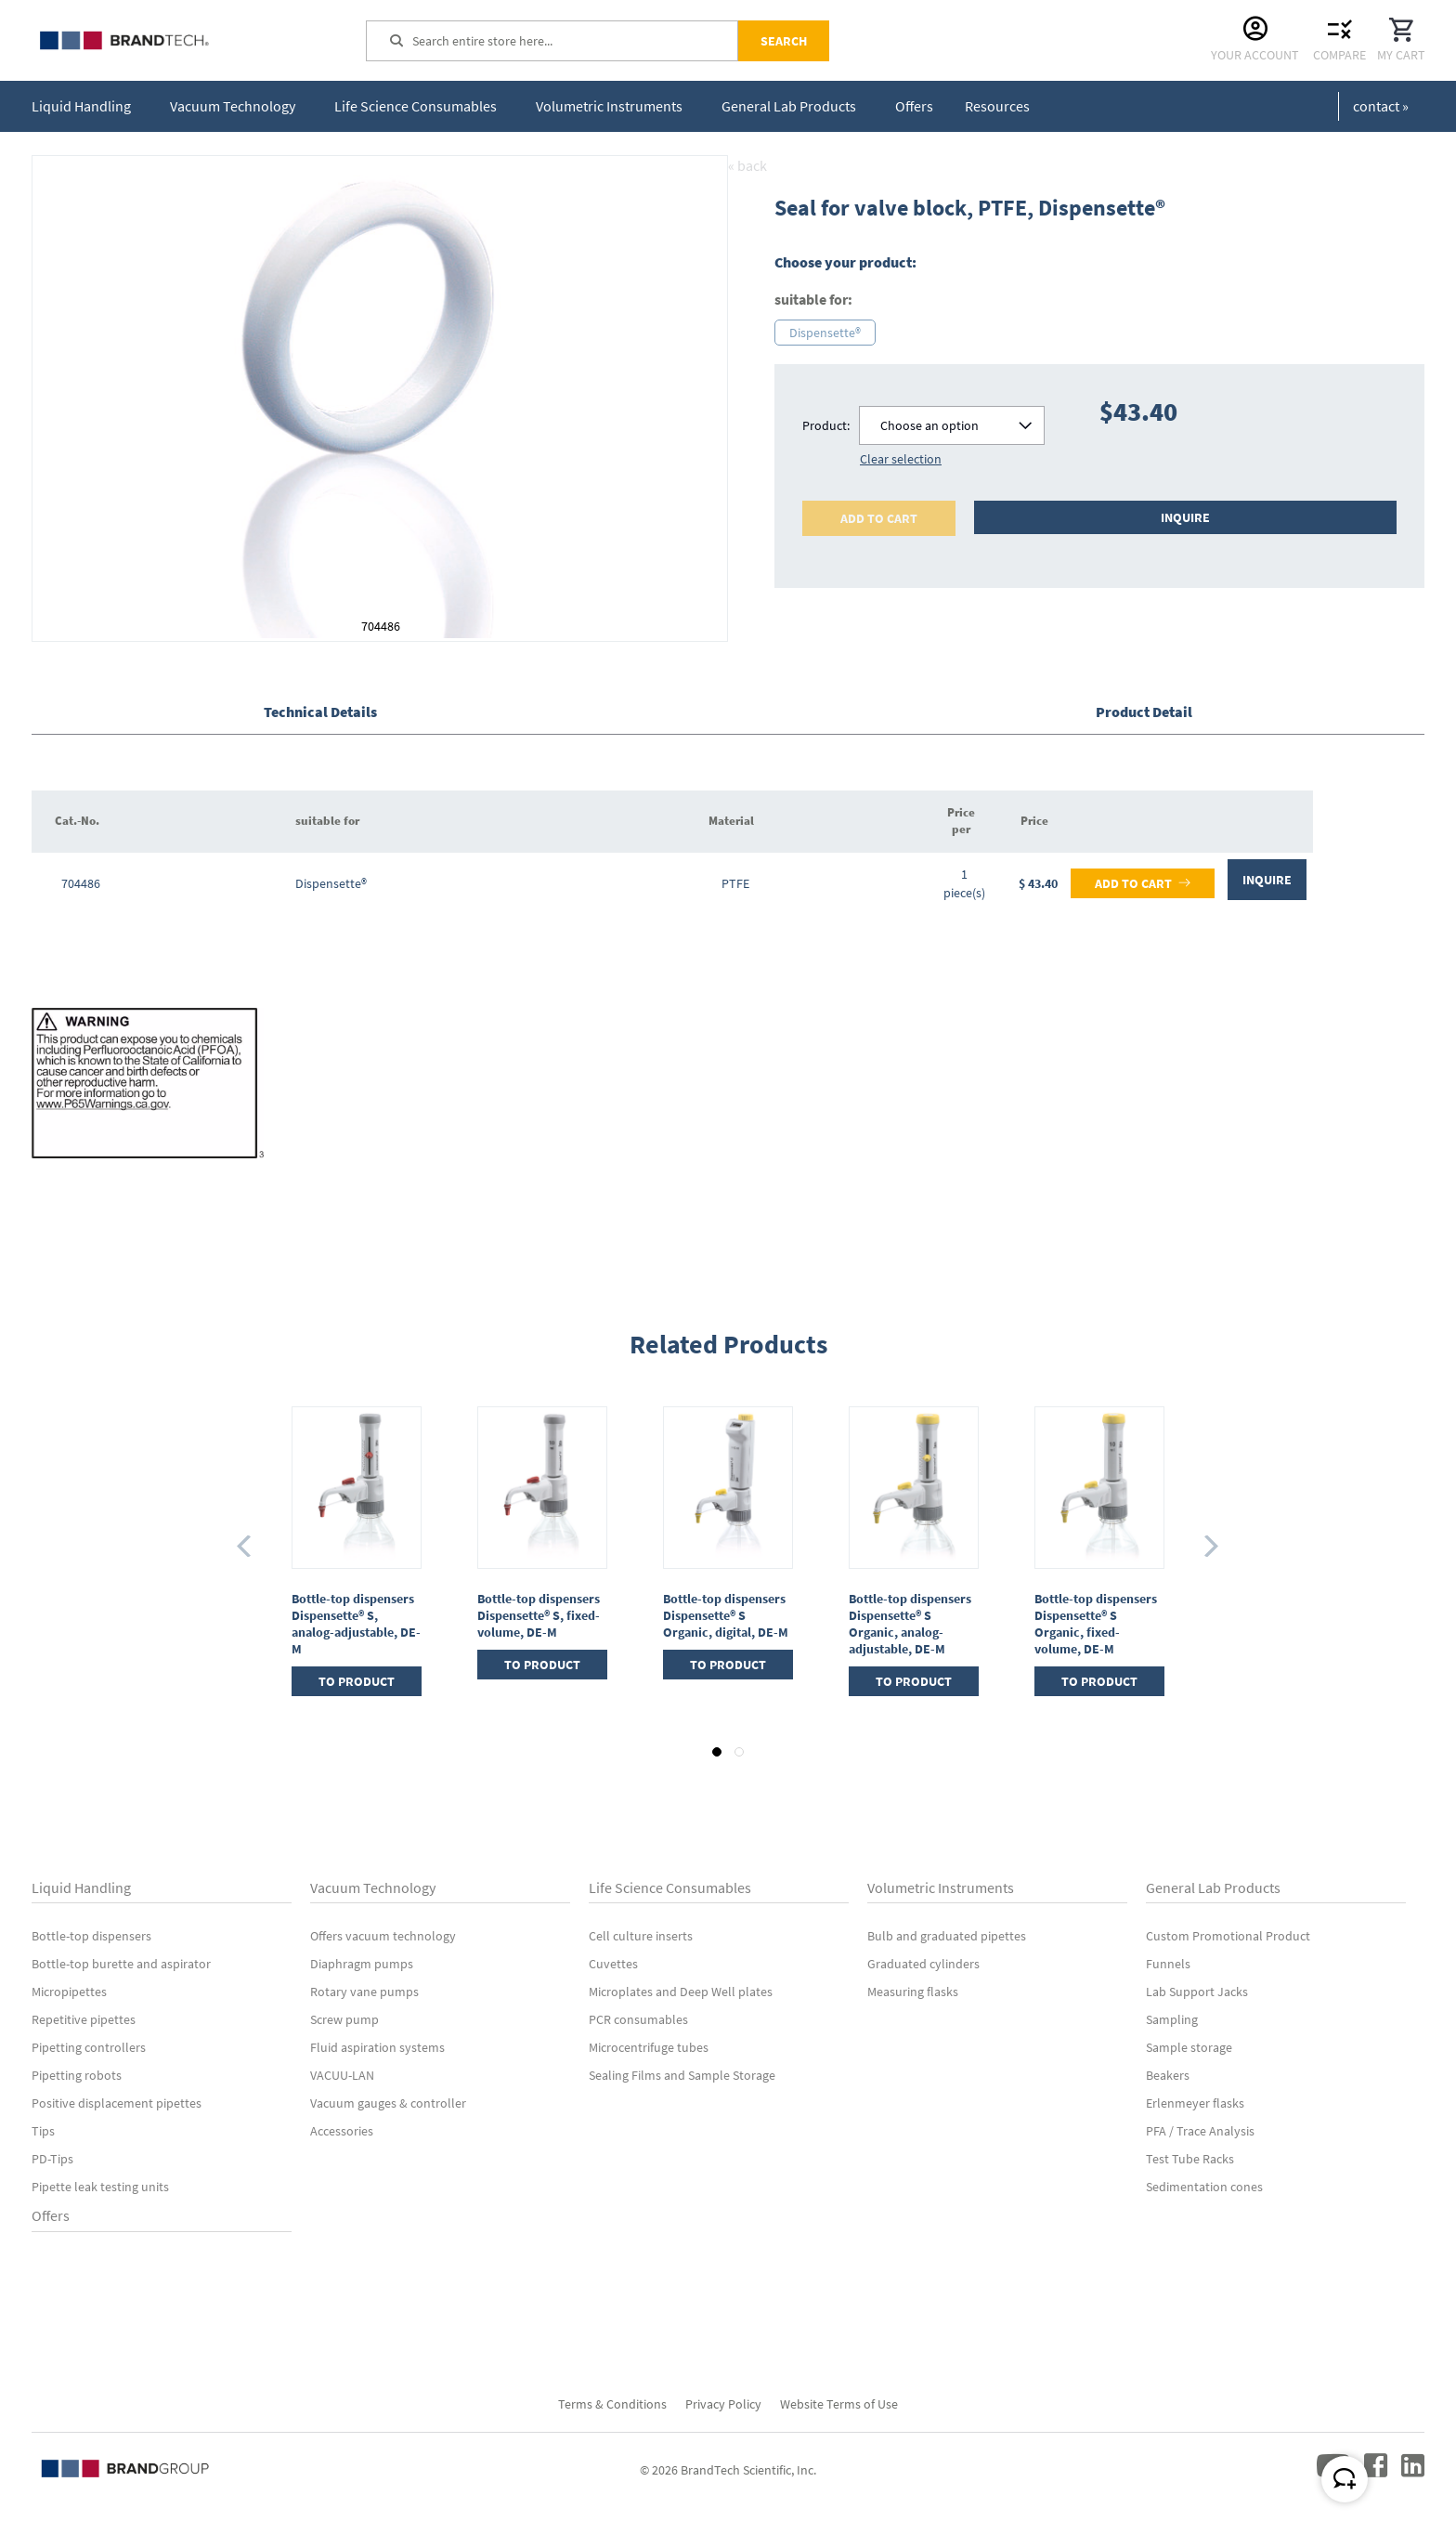 This screenshot has height=2521, width=1456. Describe the element at coordinates (681, 1991) in the screenshot. I see `Microplates and Deep Well plates` at that location.